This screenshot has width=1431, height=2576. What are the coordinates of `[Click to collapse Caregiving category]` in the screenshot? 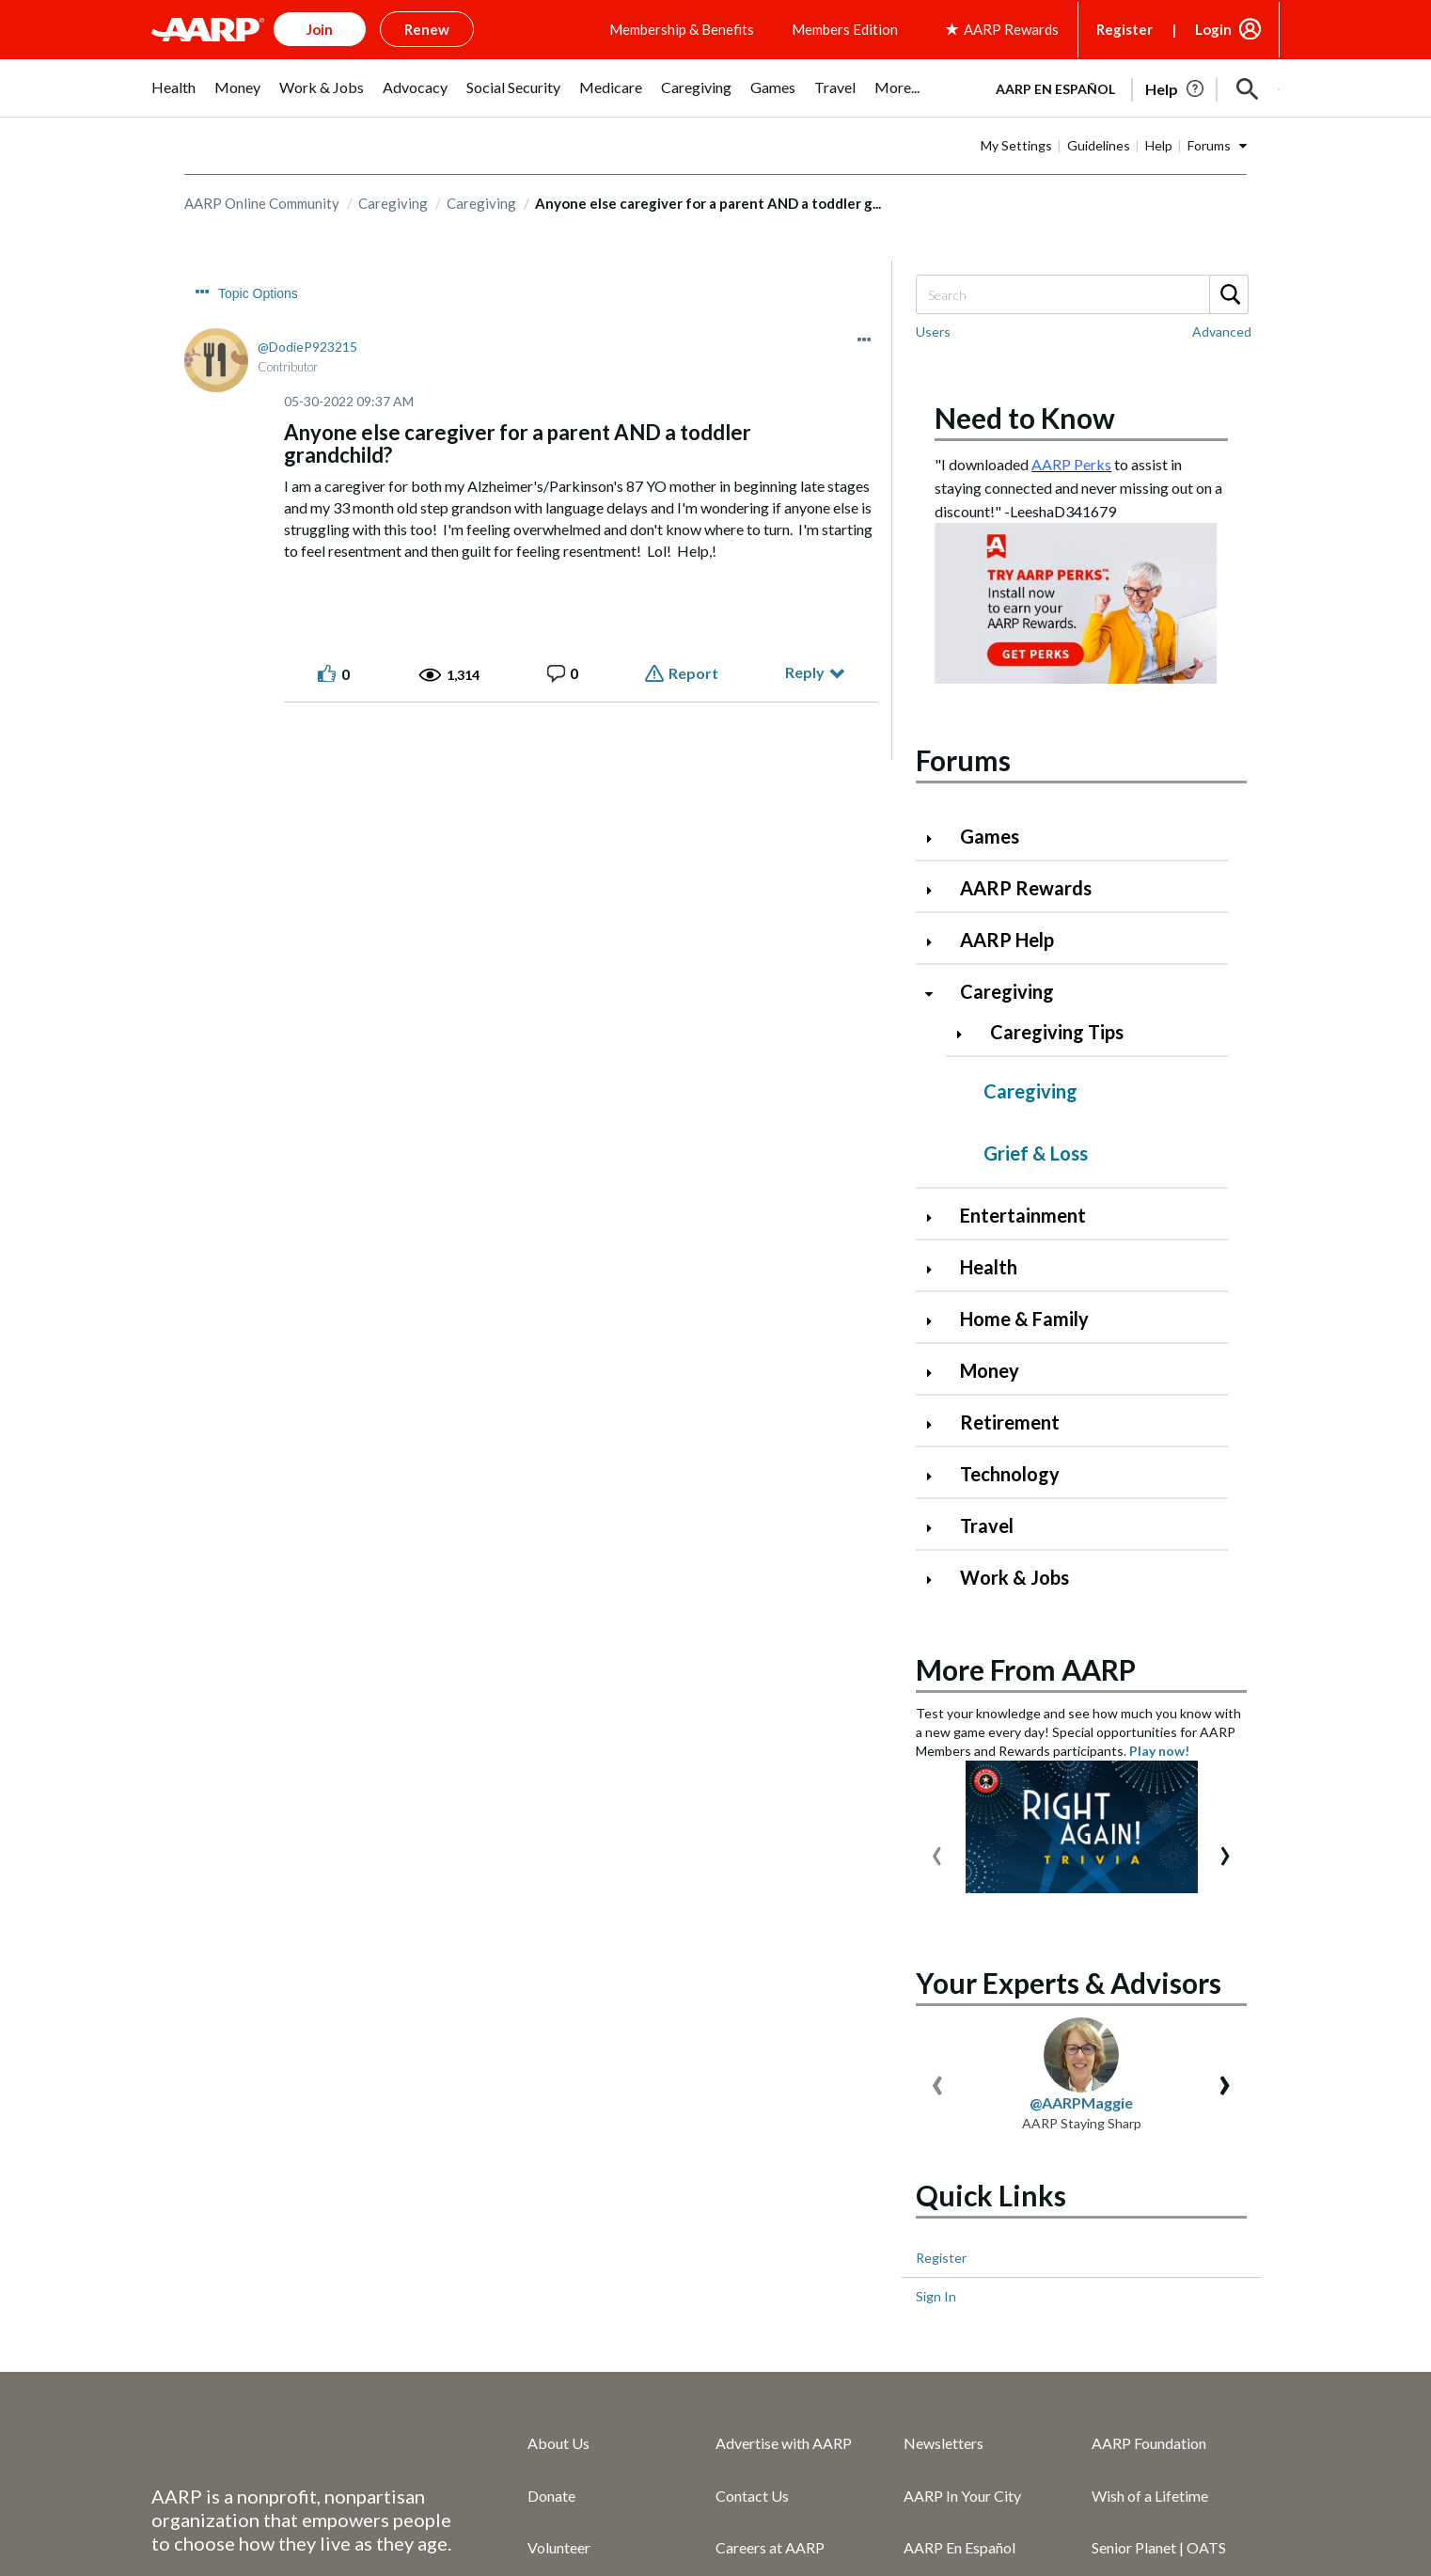 It's located at (936, 1050).